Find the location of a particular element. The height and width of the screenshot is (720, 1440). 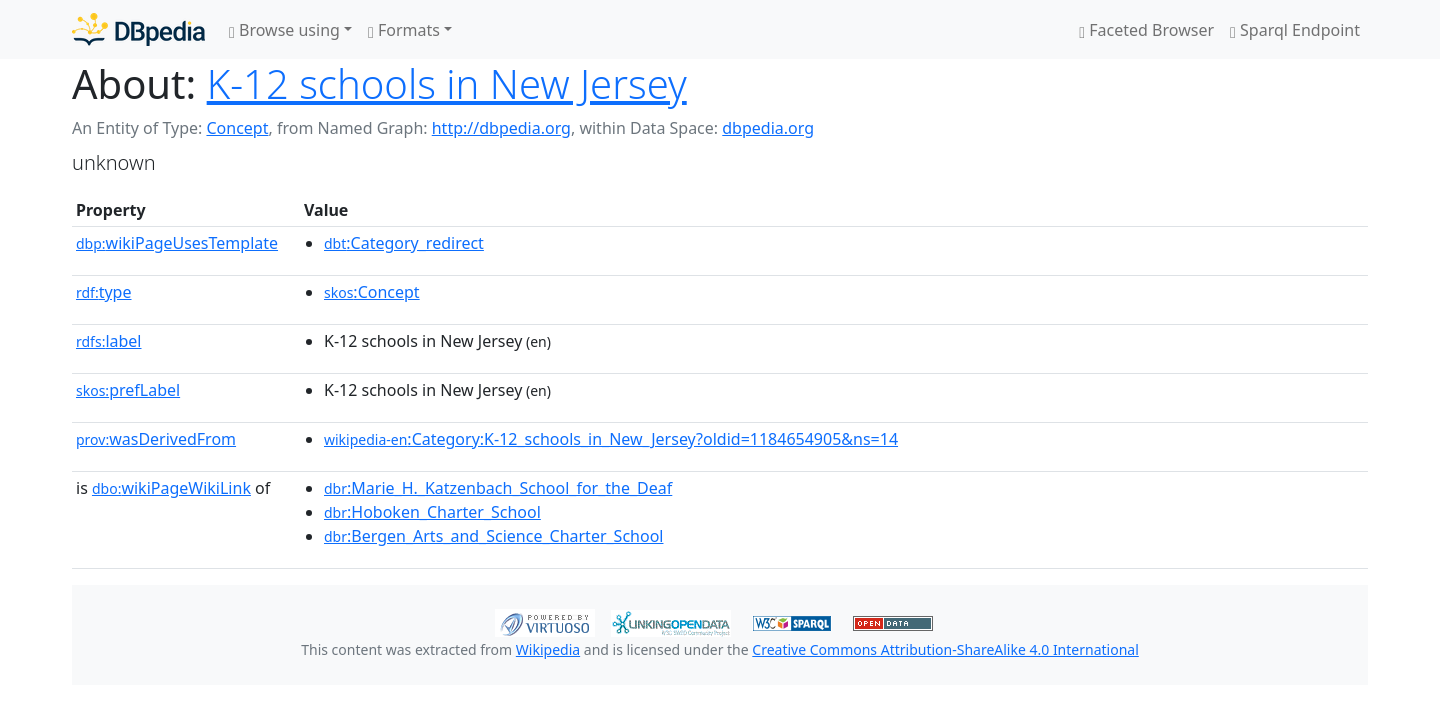

dbpedia.org is located at coordinates (768, 128).